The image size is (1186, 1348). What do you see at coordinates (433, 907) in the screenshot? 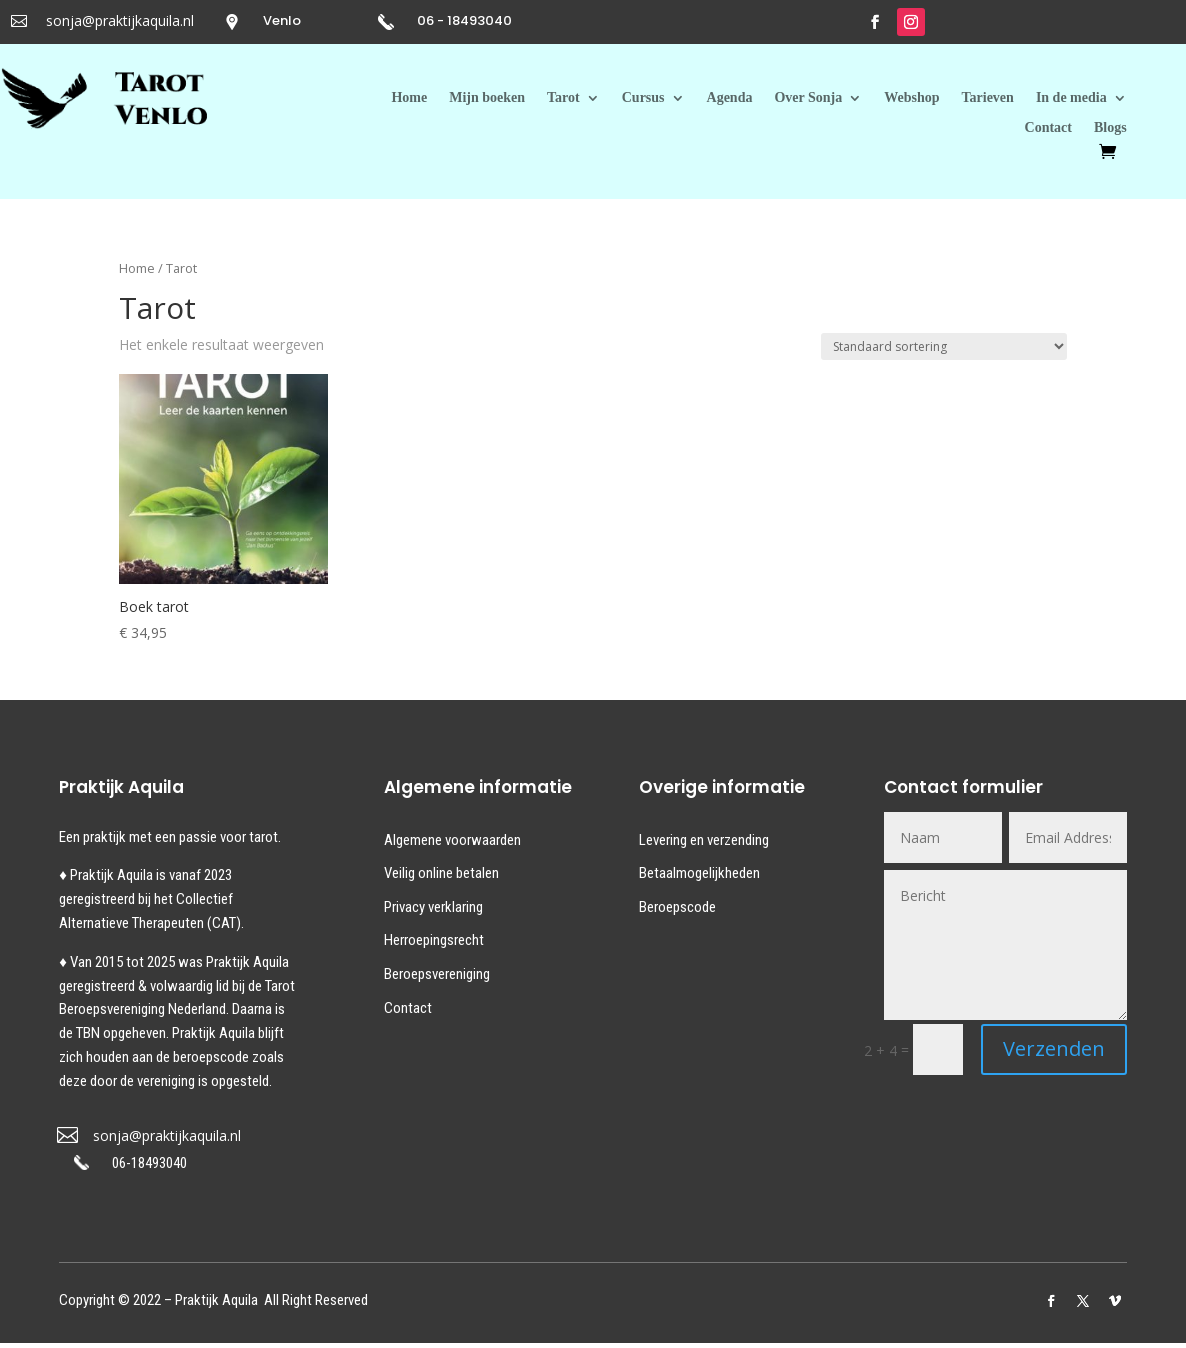
I see `Privacy verklaring` at bounding box center [433, 907].